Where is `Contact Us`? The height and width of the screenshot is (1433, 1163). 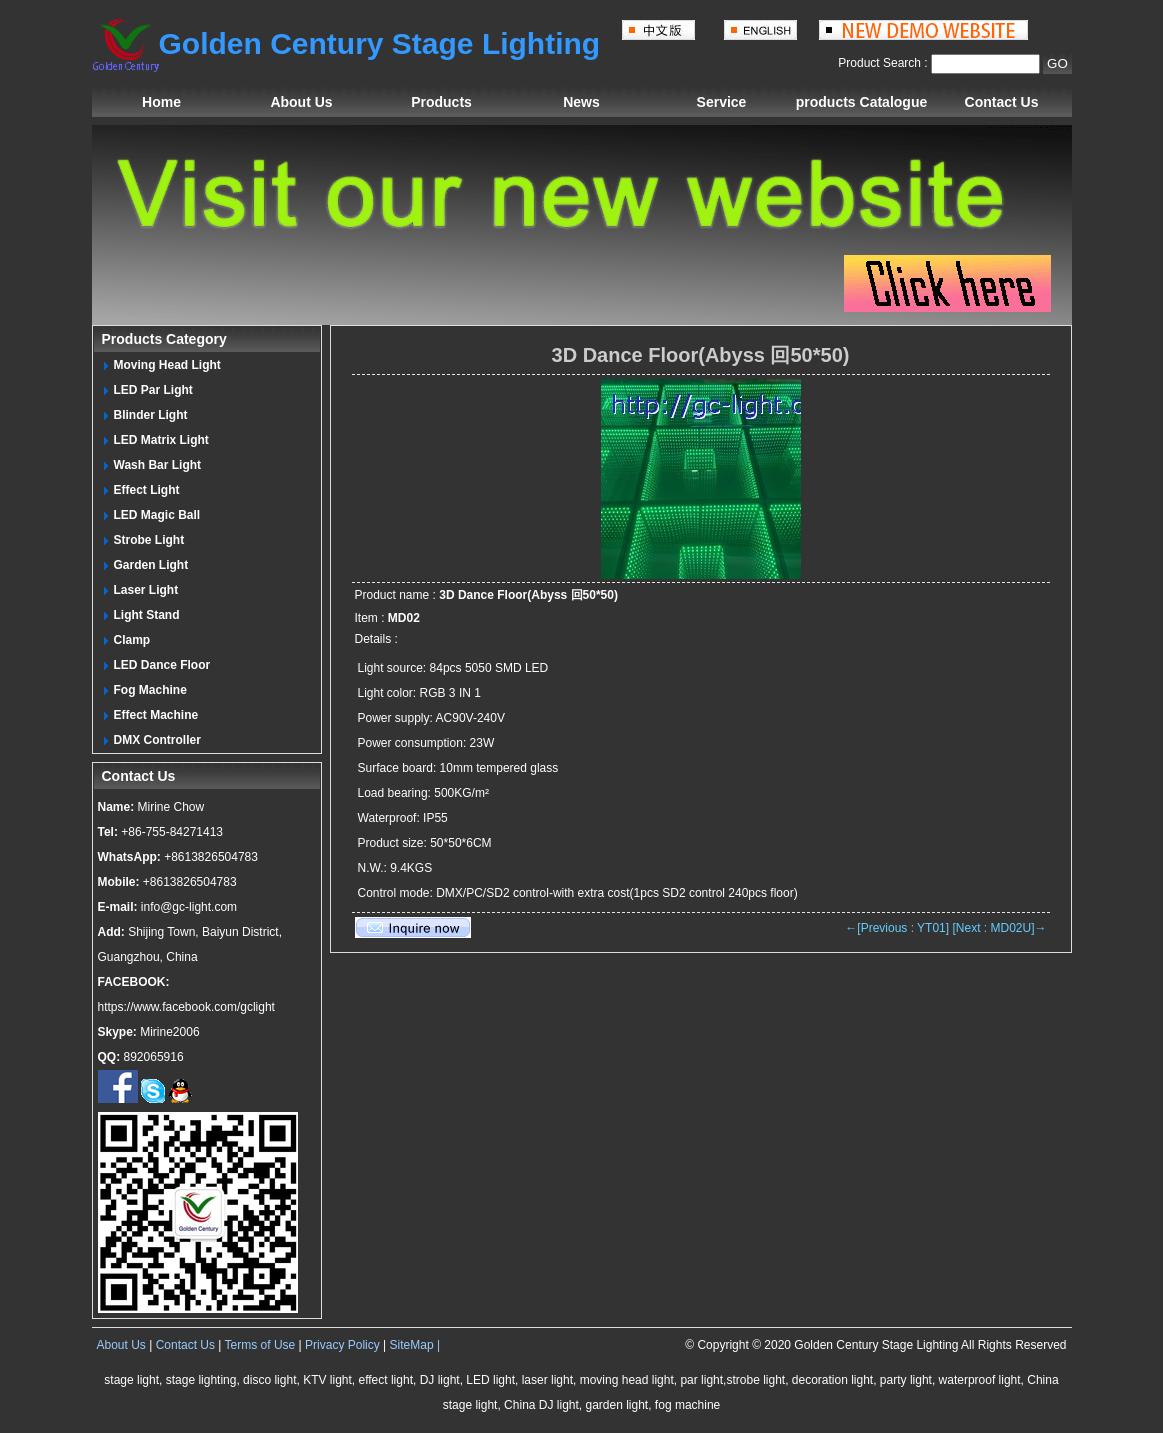 Contact Us is located at coordinates (1002, 102).